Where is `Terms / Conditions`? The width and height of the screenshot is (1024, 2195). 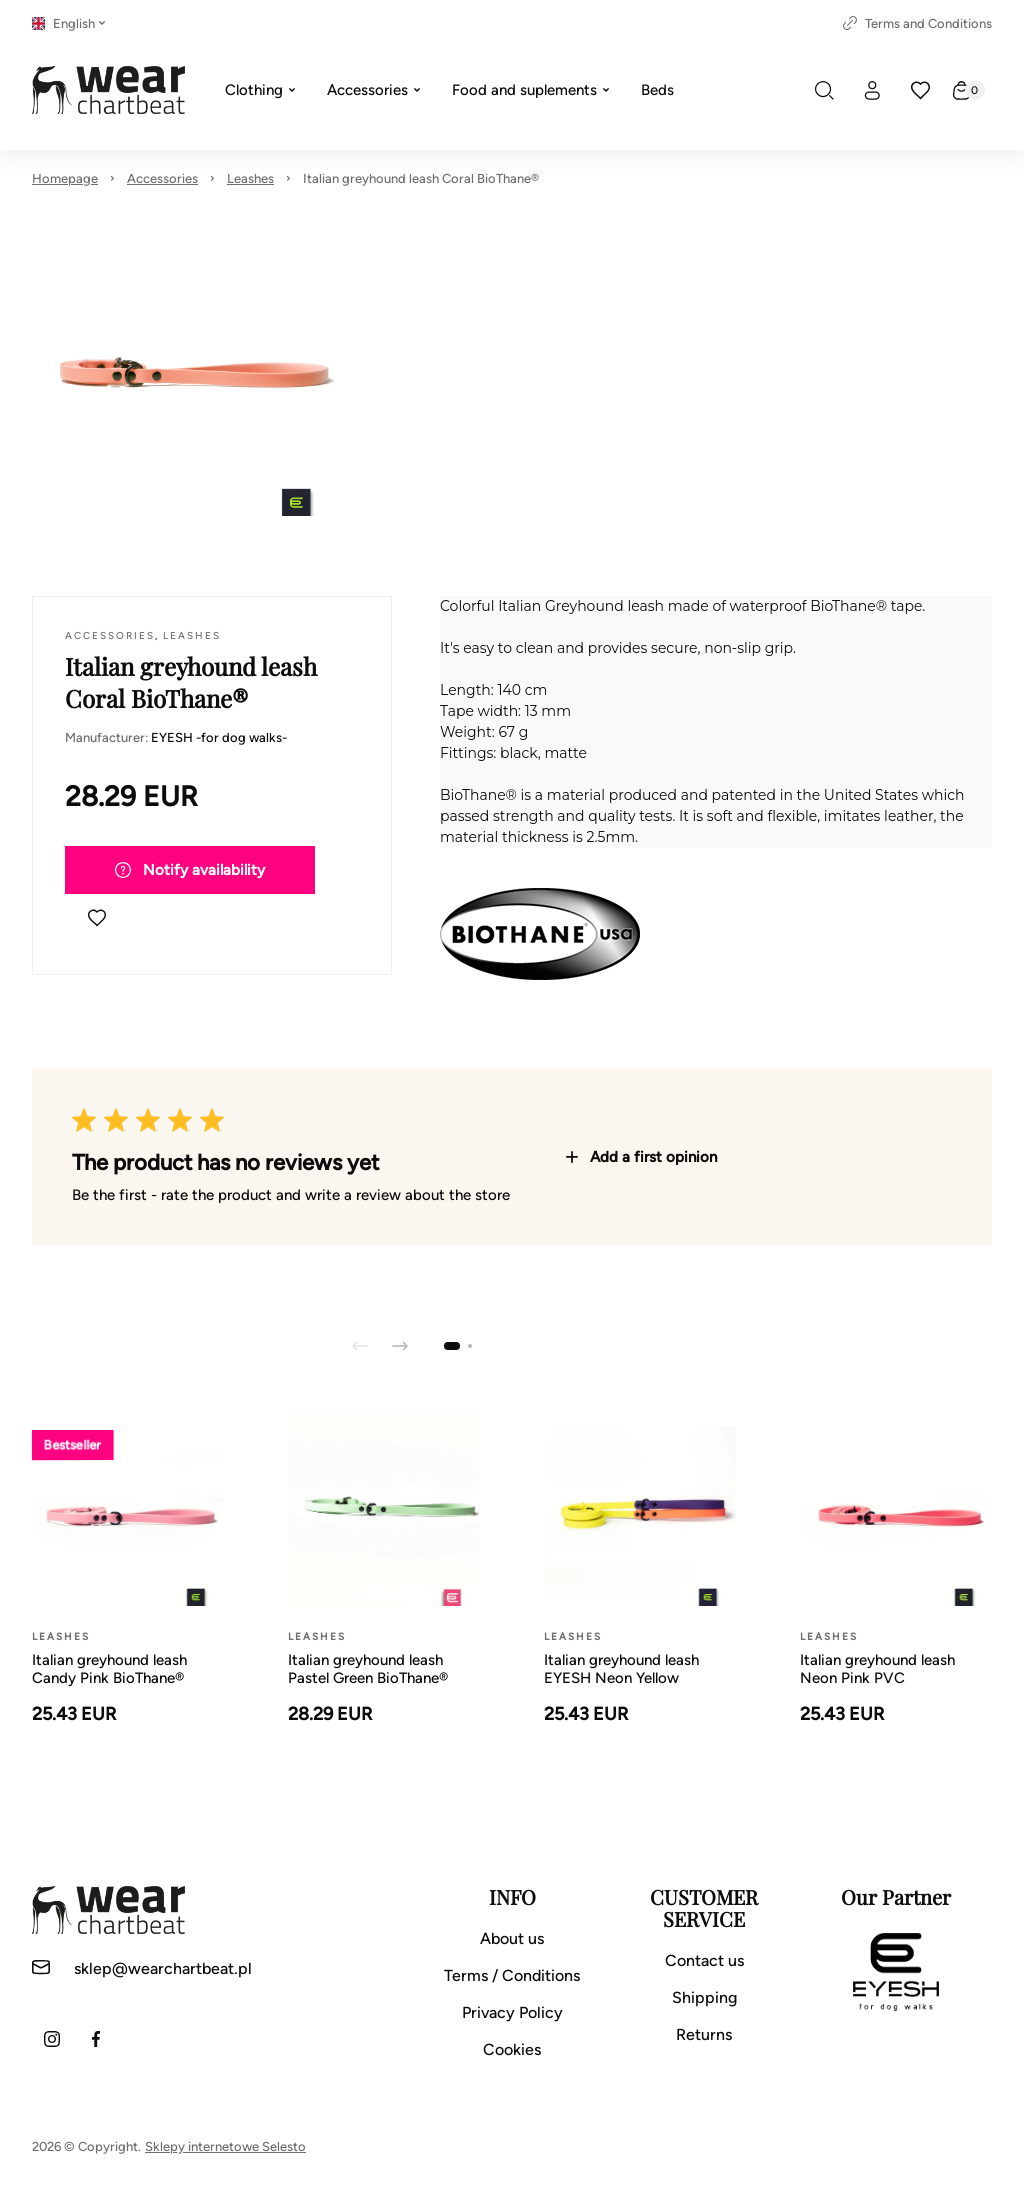 Terms / Conditions is located at coordinates (512, 1975).